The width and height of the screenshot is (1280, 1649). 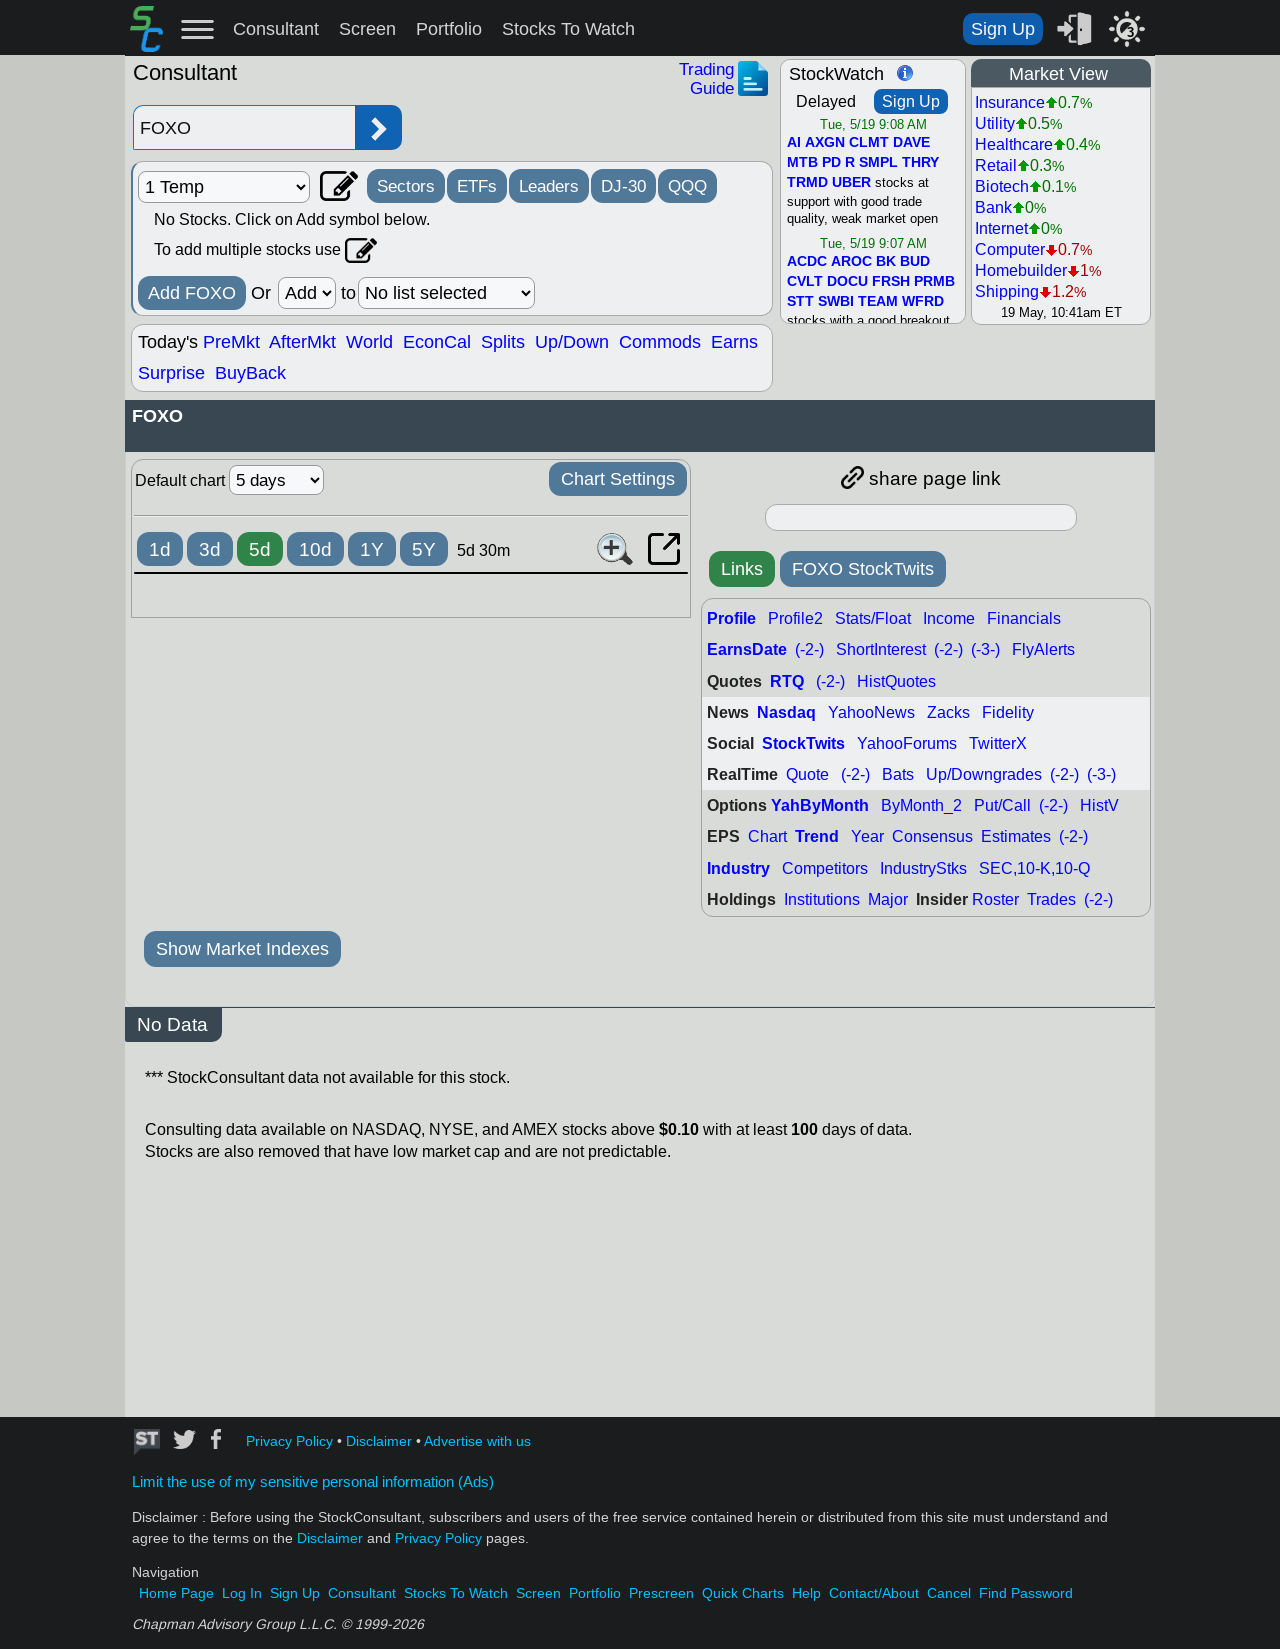 I want to click on Log In, so click(x=242, y=1593).